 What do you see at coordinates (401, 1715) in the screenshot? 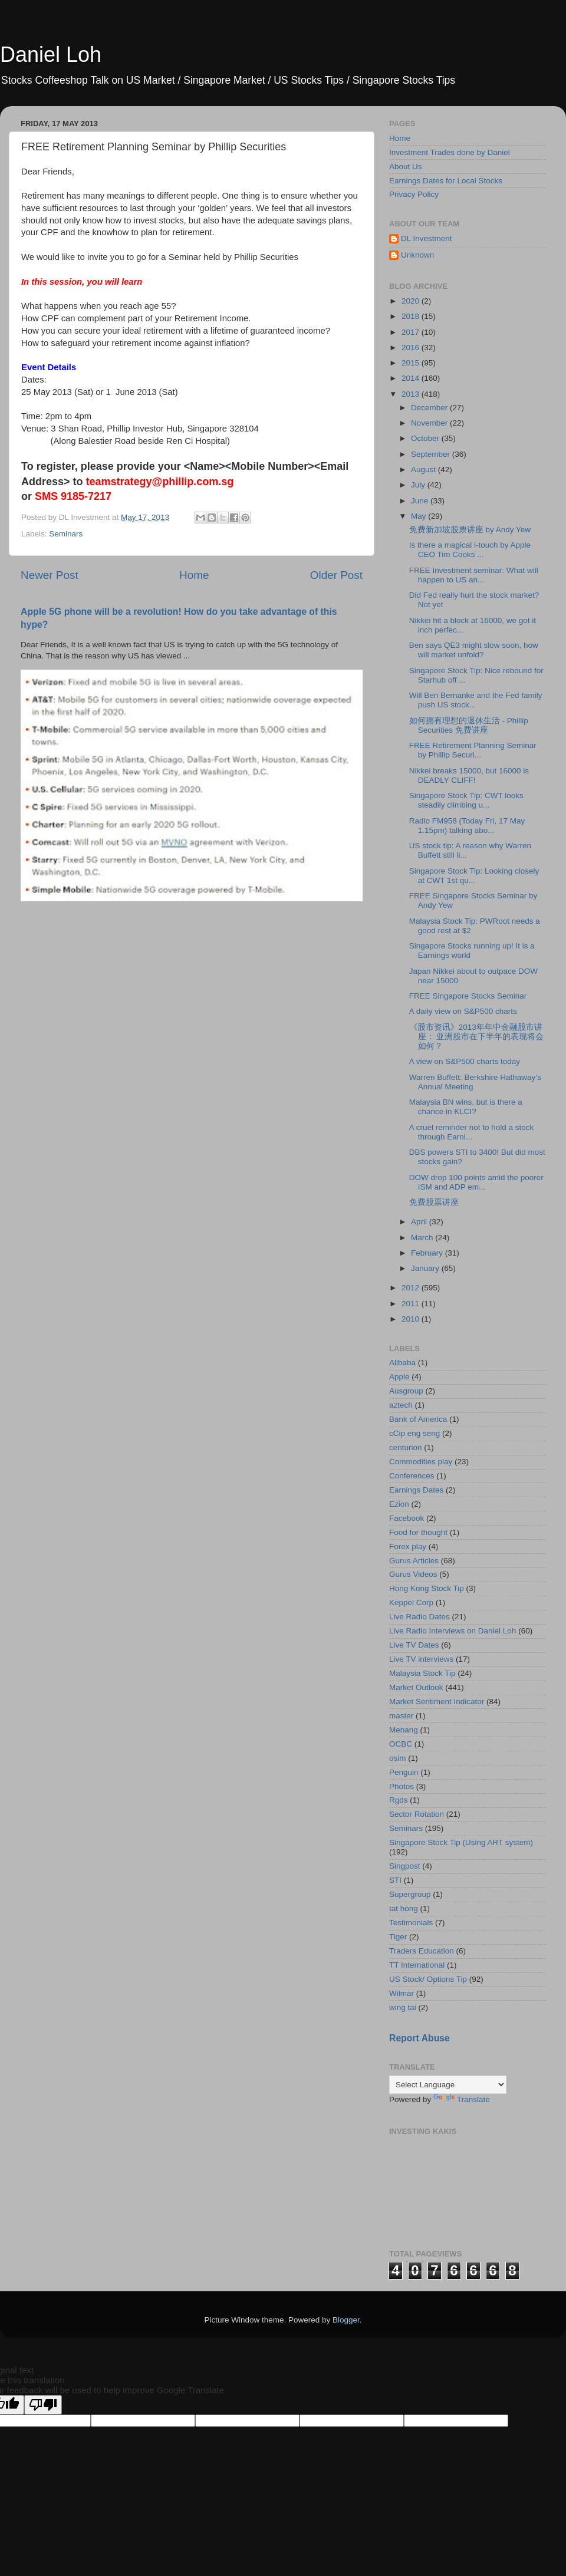
I see `master` at bounding box center [401, 1715].